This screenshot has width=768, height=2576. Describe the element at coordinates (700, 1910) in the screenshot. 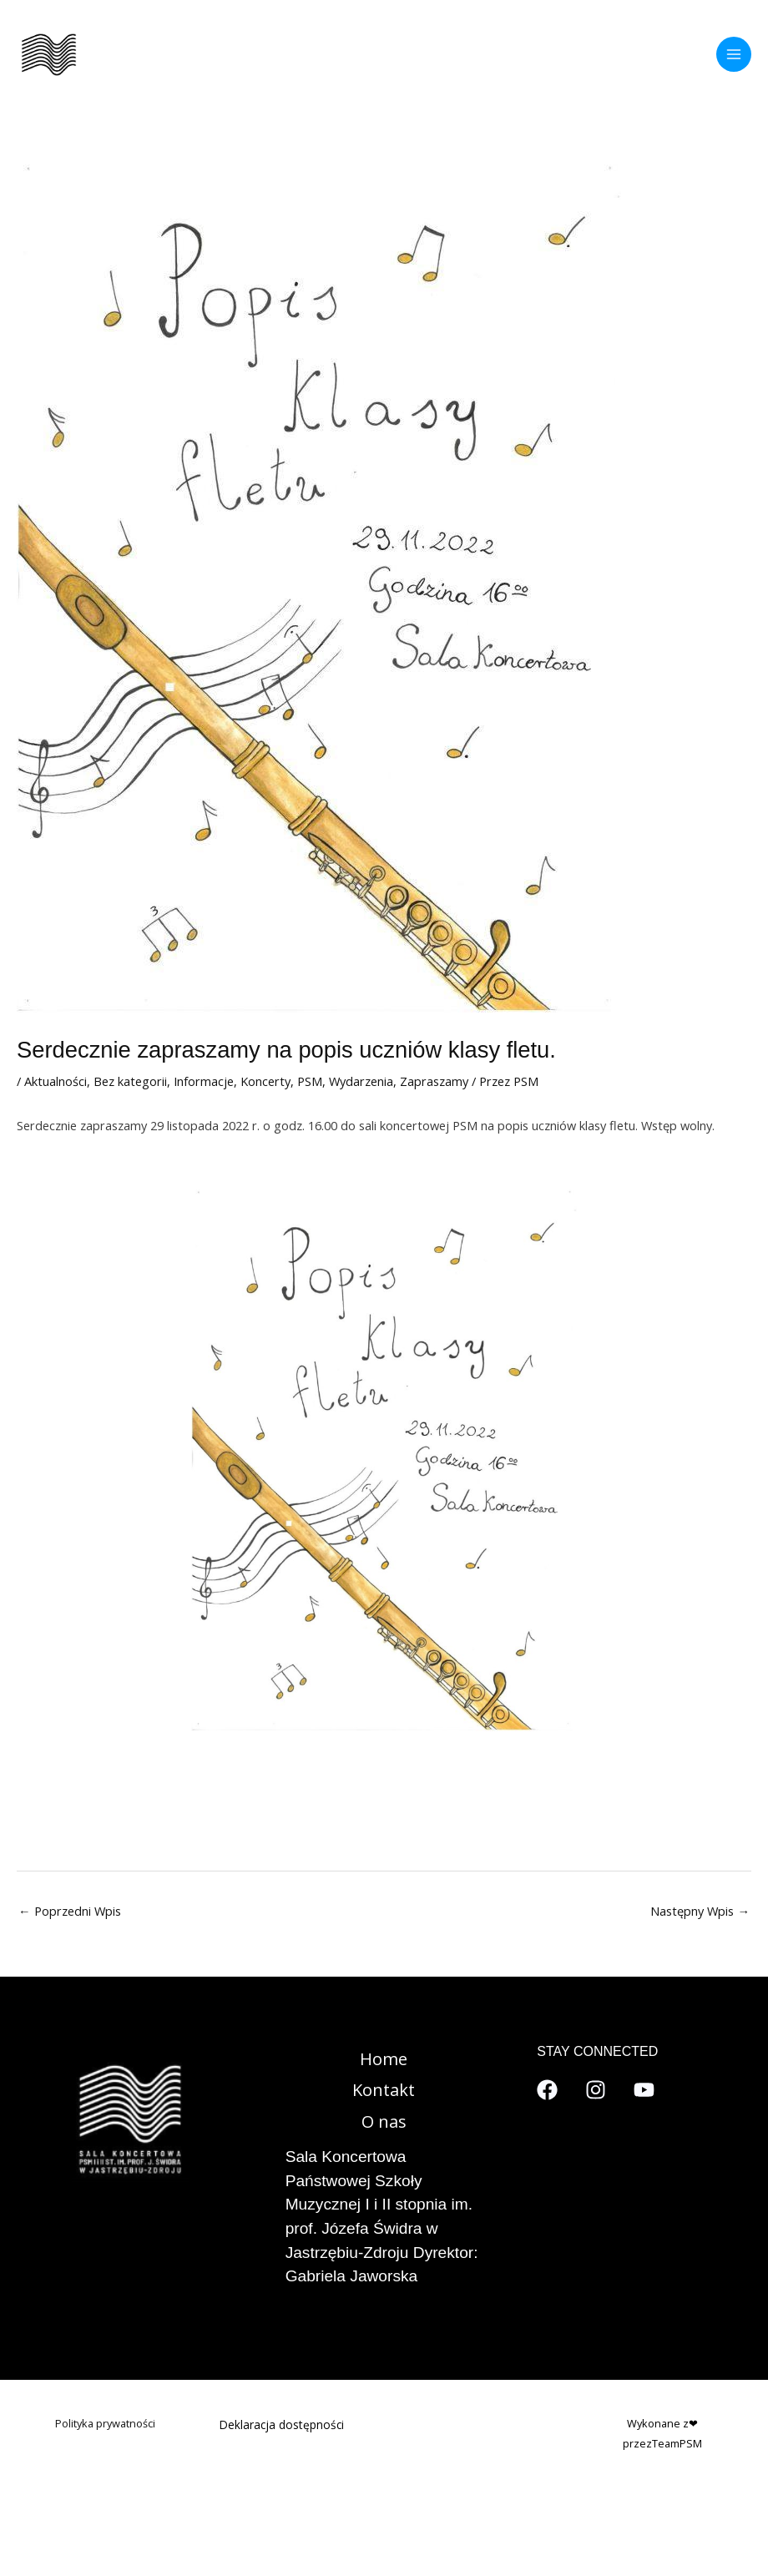

I see `Następny Wpis` at that location.